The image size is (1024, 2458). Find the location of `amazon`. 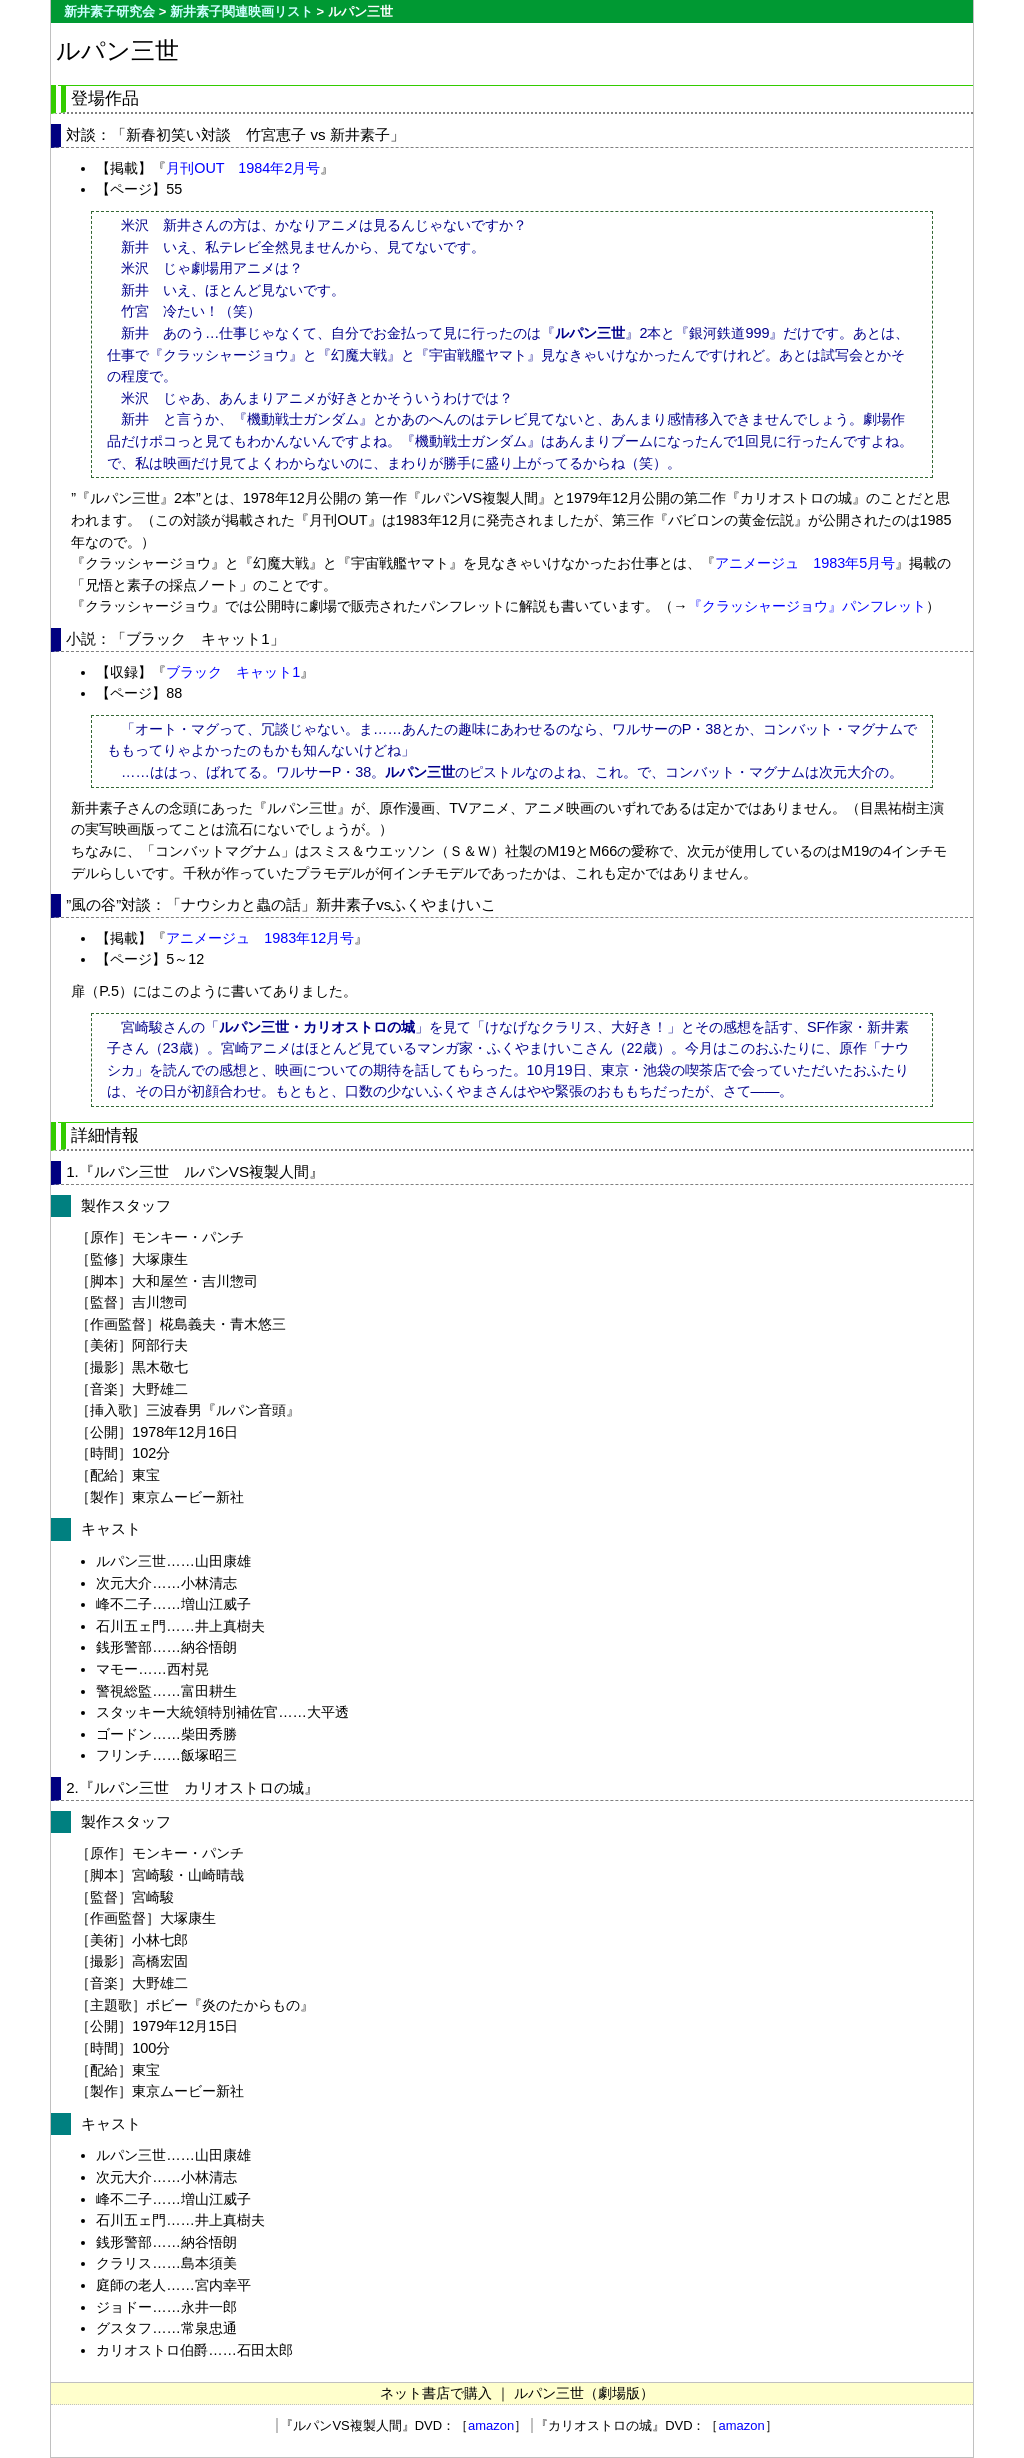

amazon is located at coordinates (491, 2425).